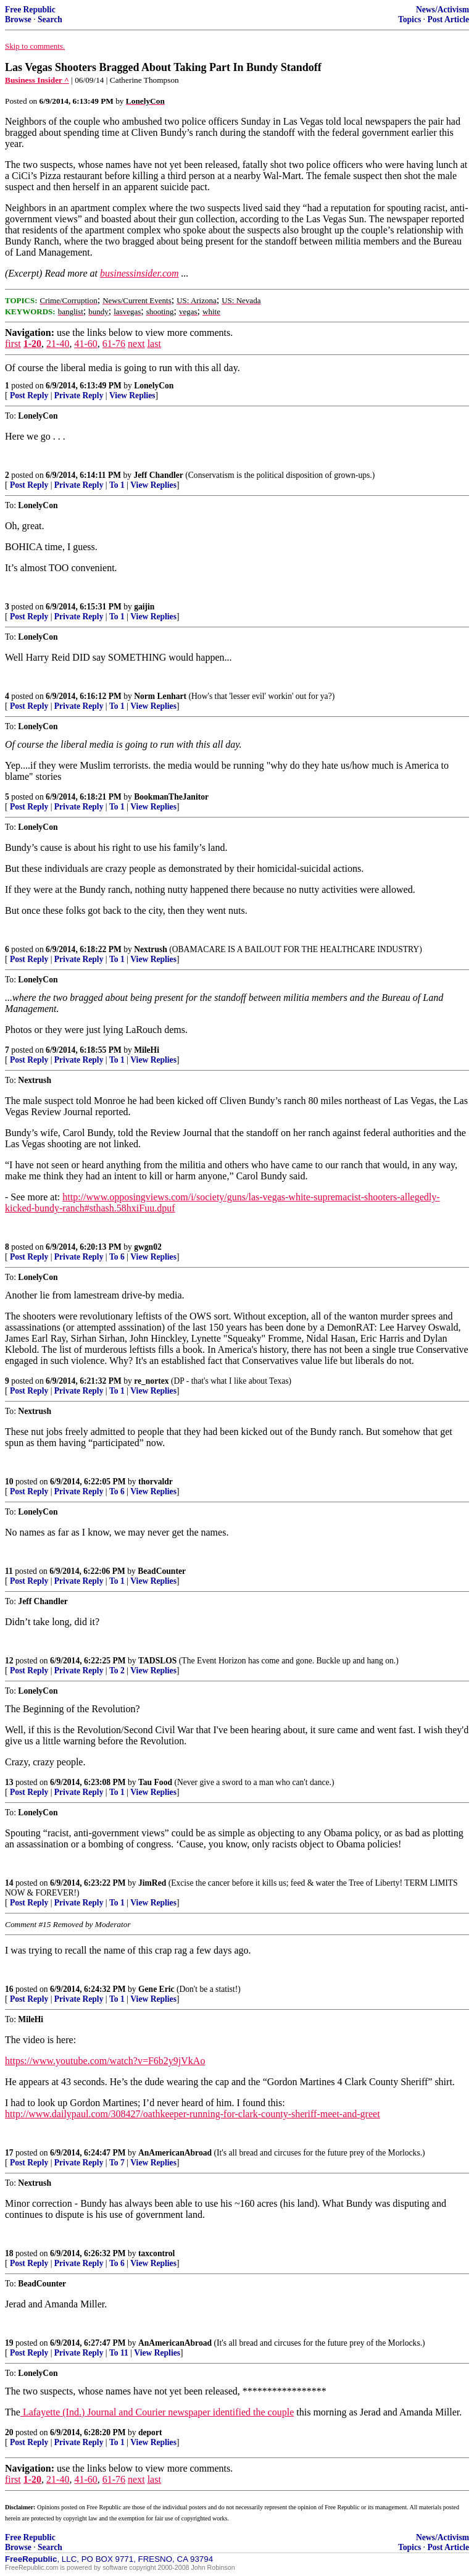  Describe the element at coordinates (18, 19) in the screenshot. I see `Browse` at that location.